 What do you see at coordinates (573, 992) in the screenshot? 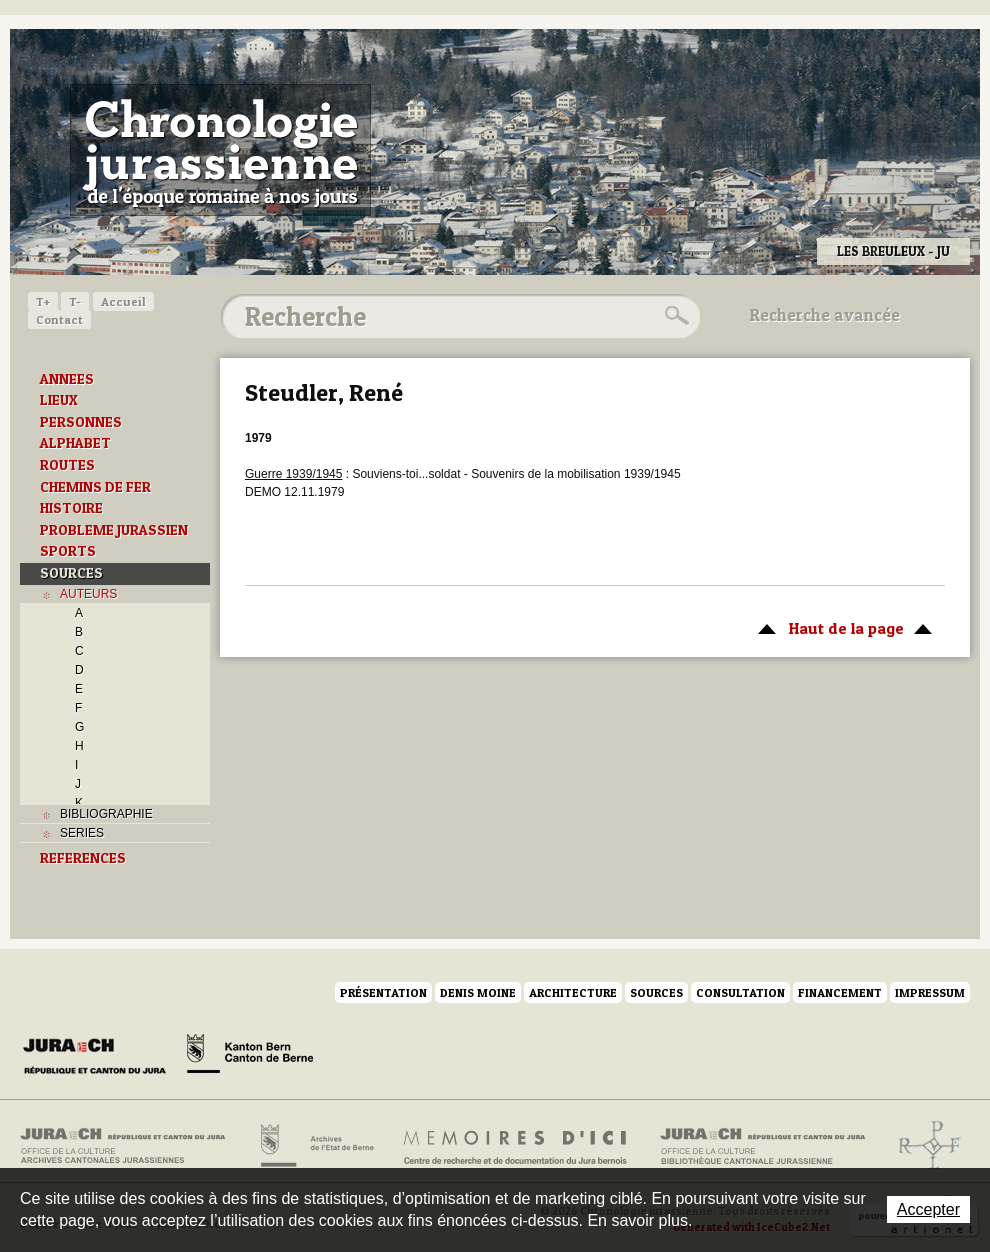
I see `Architecture` at bounding box center [573, 992].